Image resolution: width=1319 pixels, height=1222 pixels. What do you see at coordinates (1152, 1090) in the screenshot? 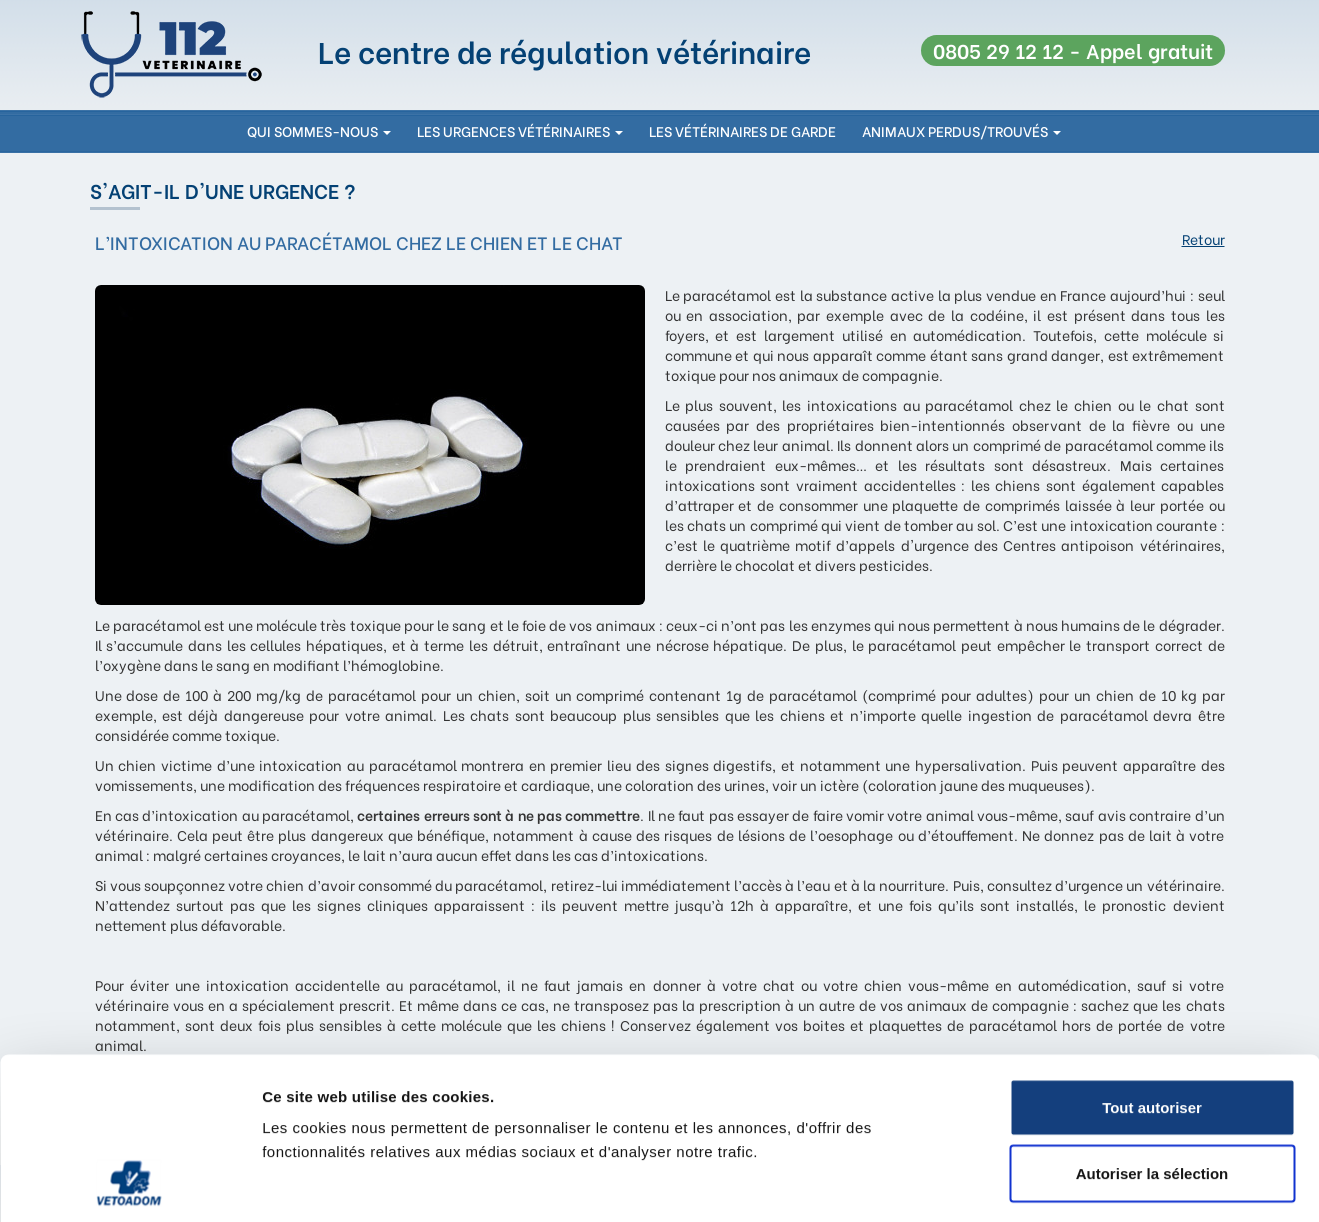
I see `Refuser` at bounding box center [1152, 1090].